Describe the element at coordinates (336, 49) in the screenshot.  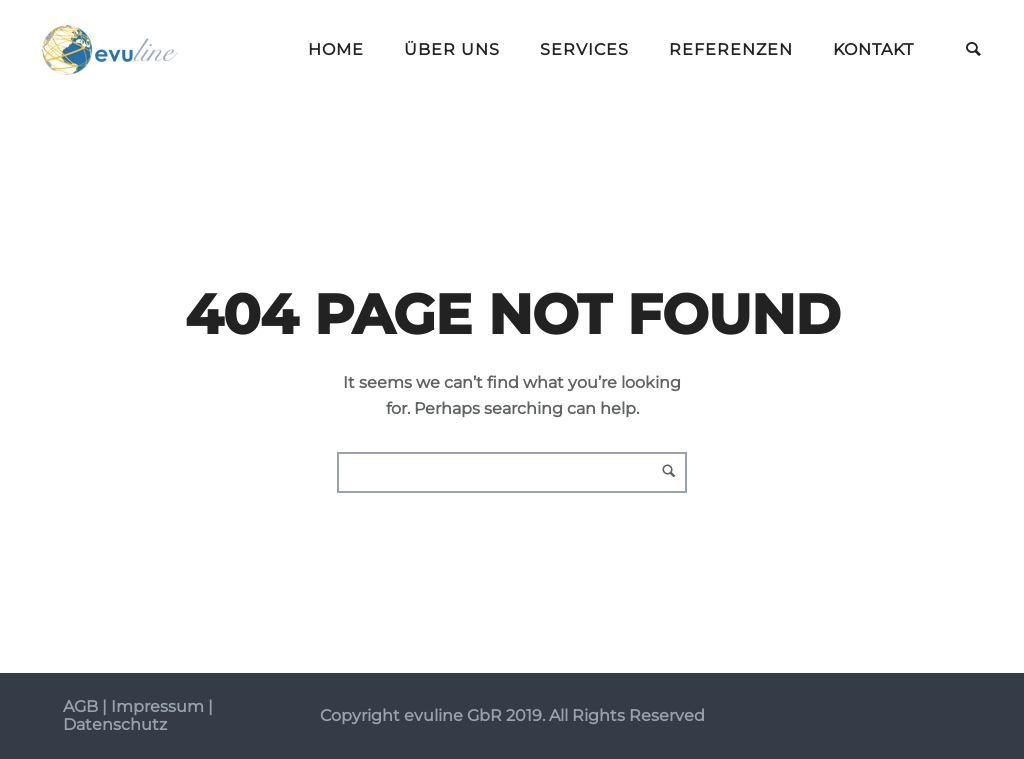
I see `Home` at that location.